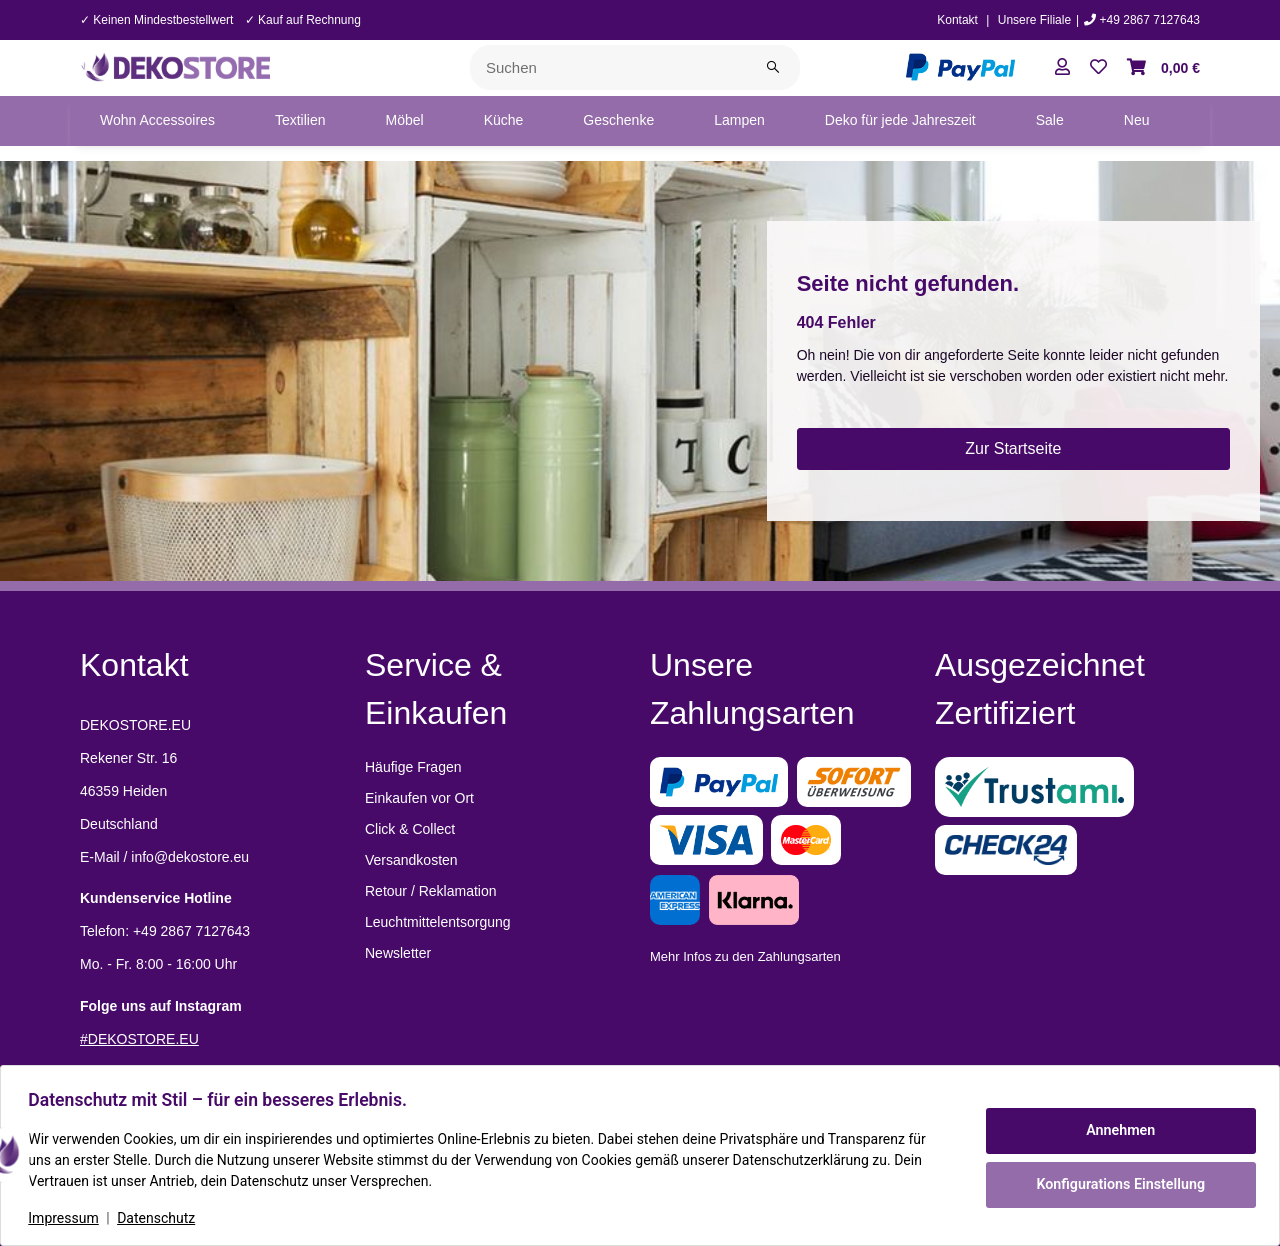 The width and height of the screenshot is (1280, 1246). Describe the element at coordinates (608, 67) in the screenshot. I see `[Suchen]` at that location.